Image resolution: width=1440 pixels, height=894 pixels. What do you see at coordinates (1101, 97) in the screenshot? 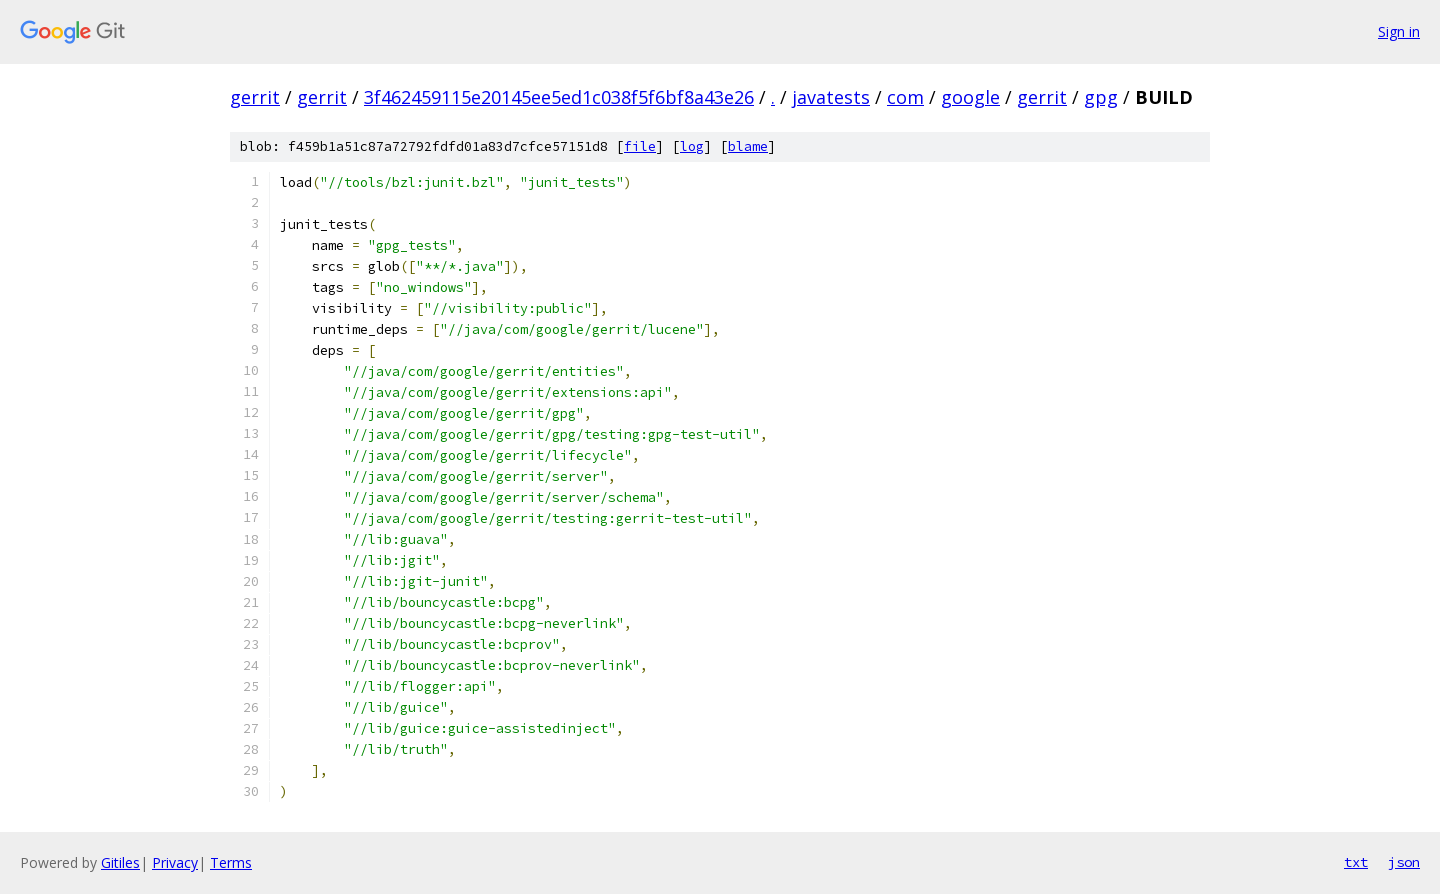
I see `gpg` at bounding box center [1101, 97].